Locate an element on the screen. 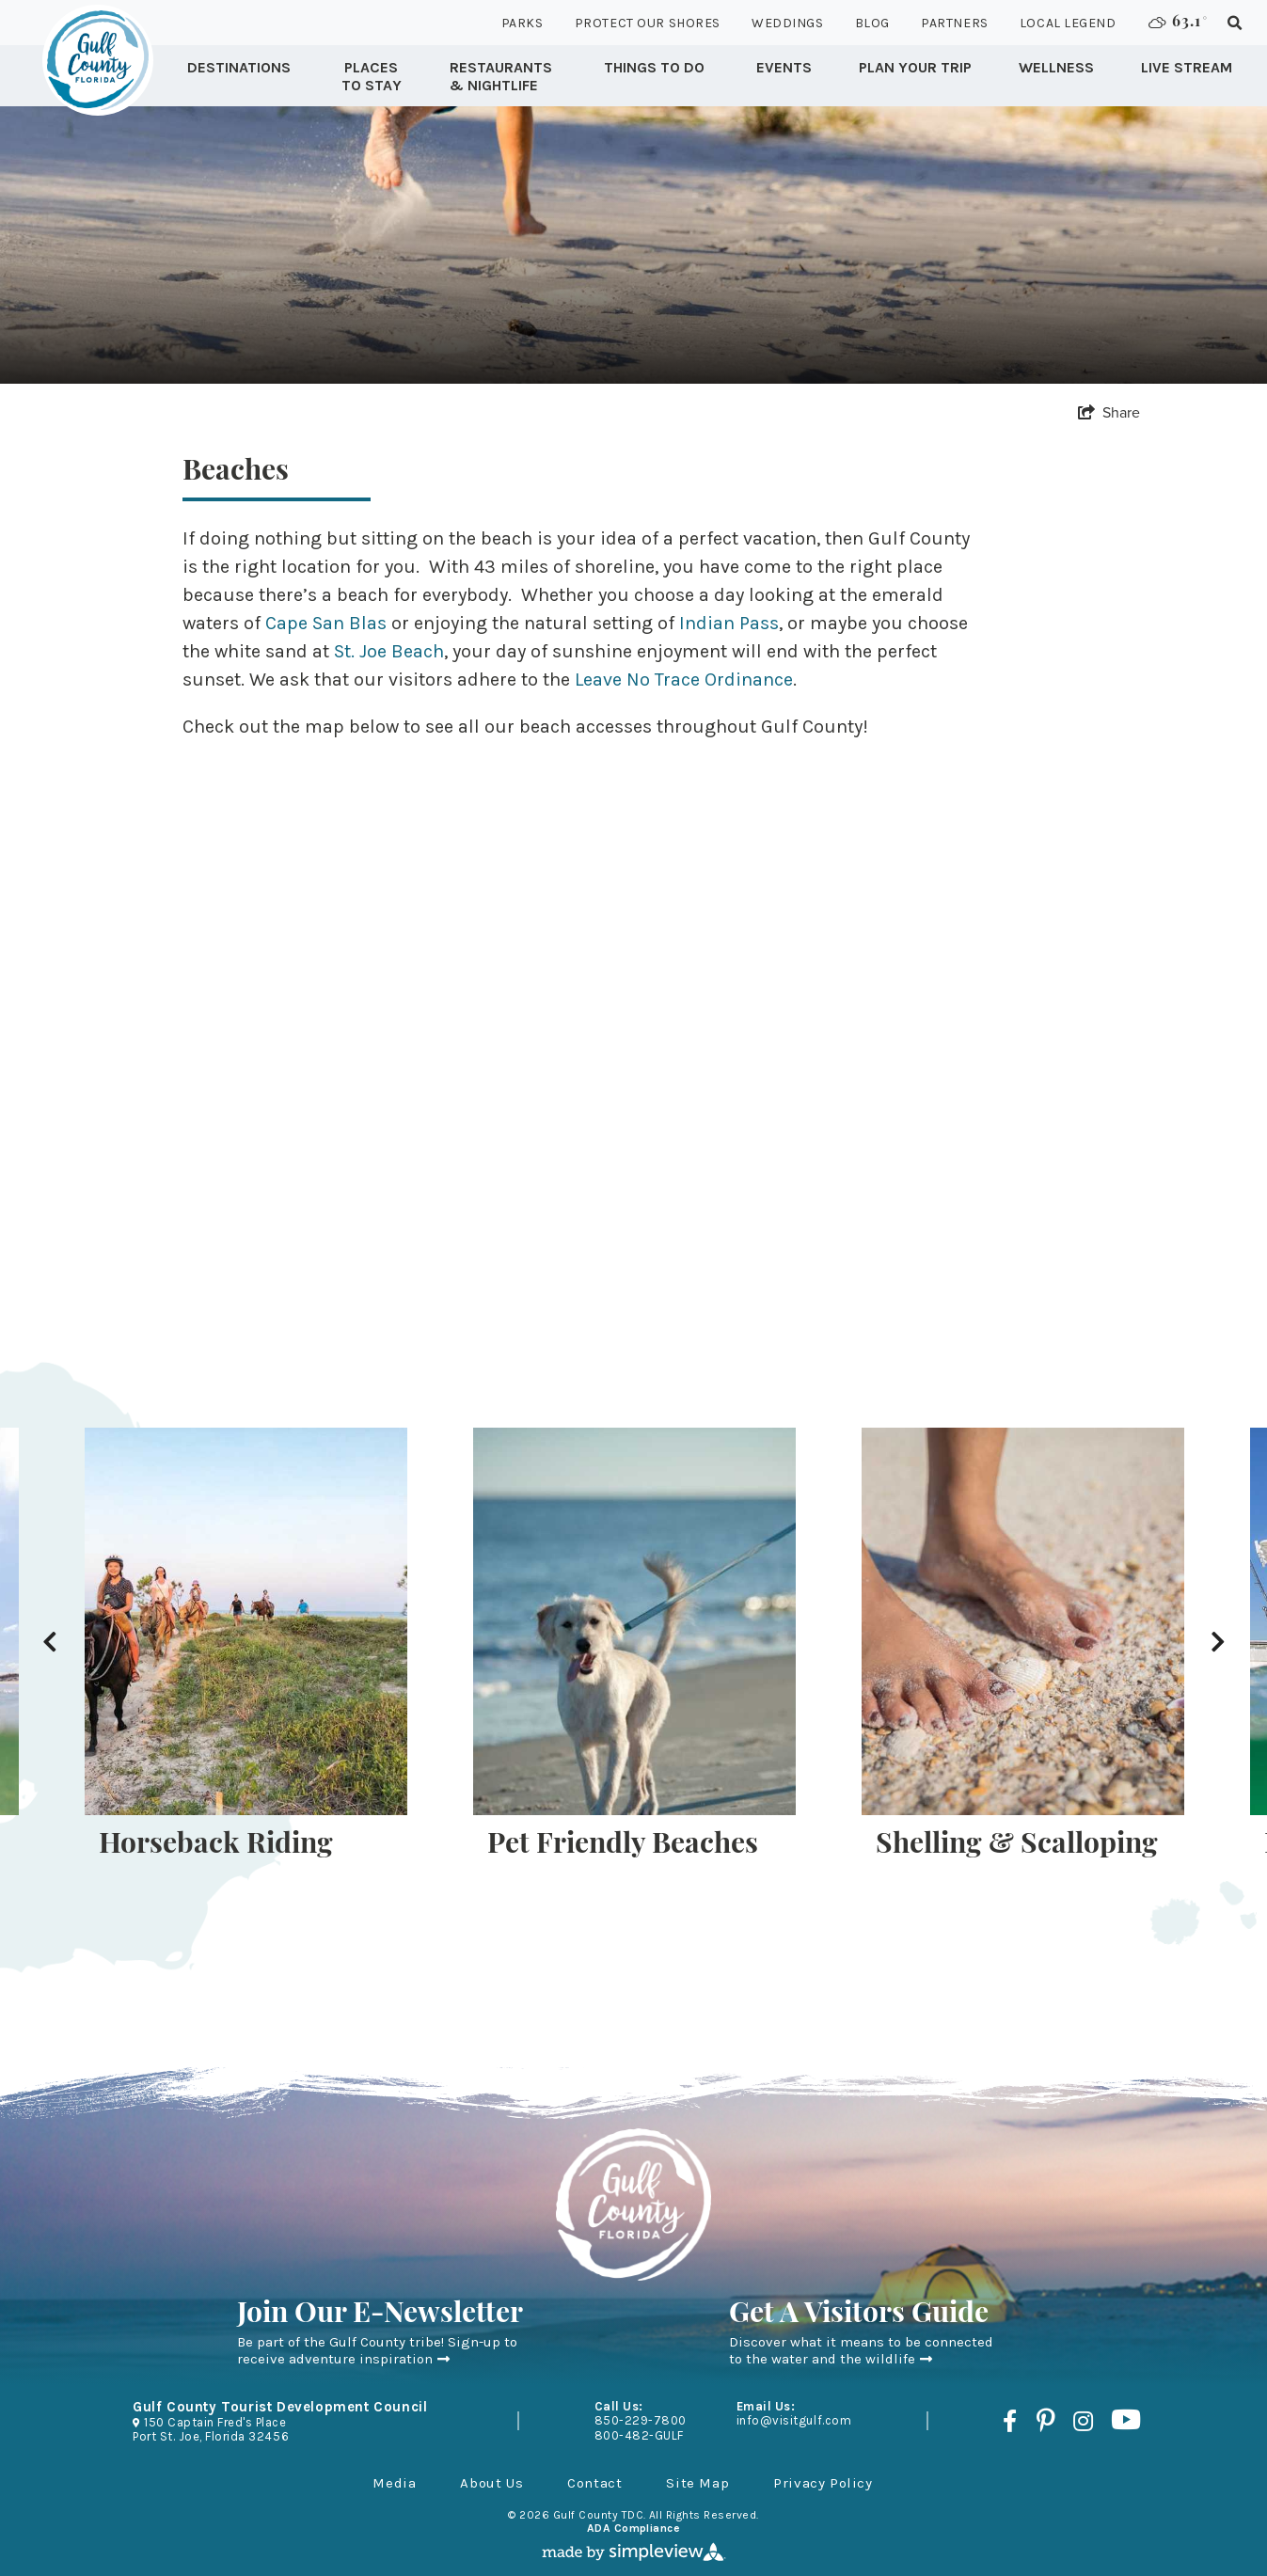 Image resolution: width=1267 pixels, height=2576 pixels. [Visit our instagram page] is located at coordinates (1083, 2421).